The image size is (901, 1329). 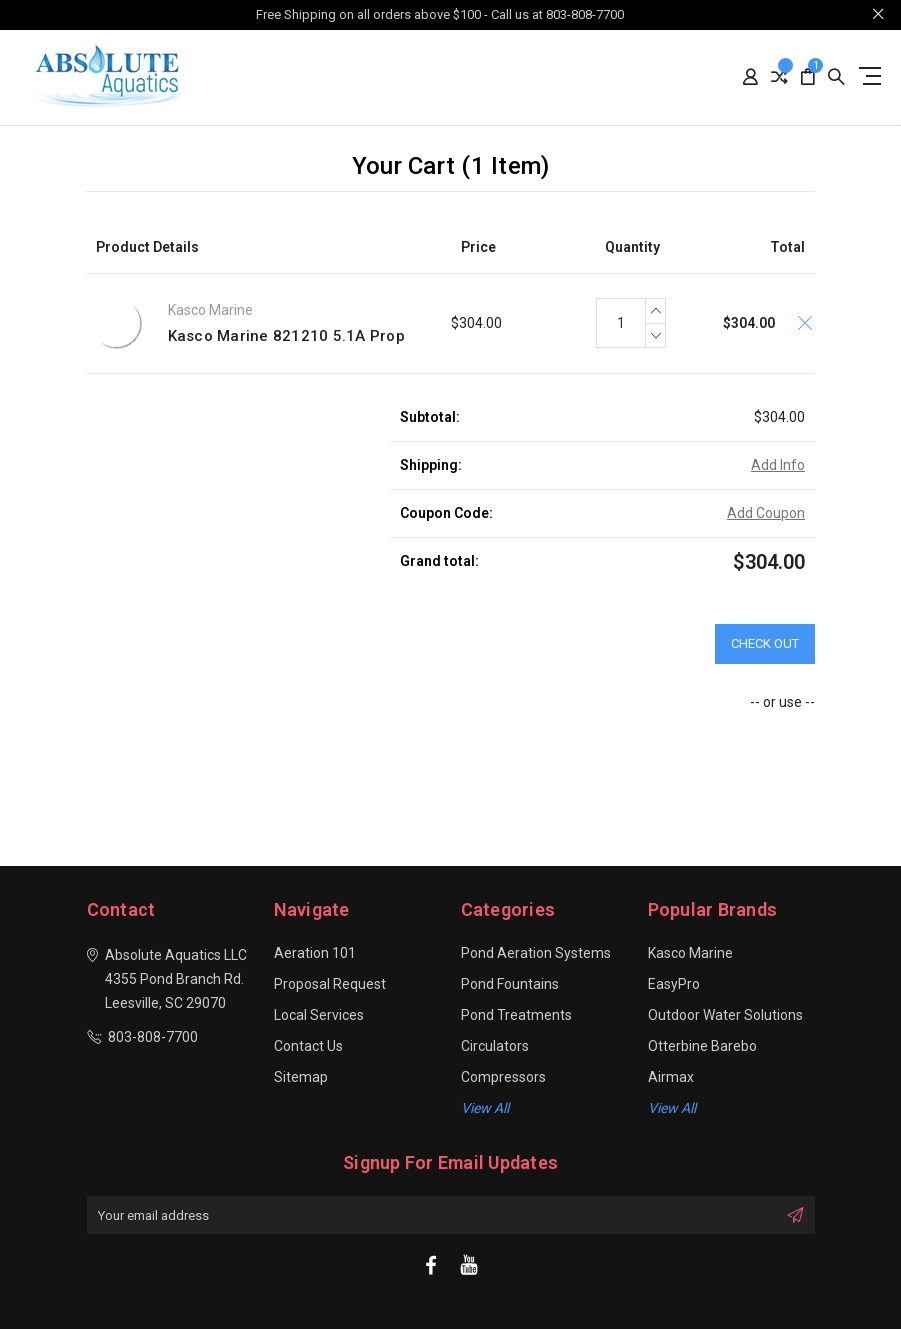 What do you see at coordinates (765, 643) in the screenshot?
I see `Check out` at bounding box center [765, 643].